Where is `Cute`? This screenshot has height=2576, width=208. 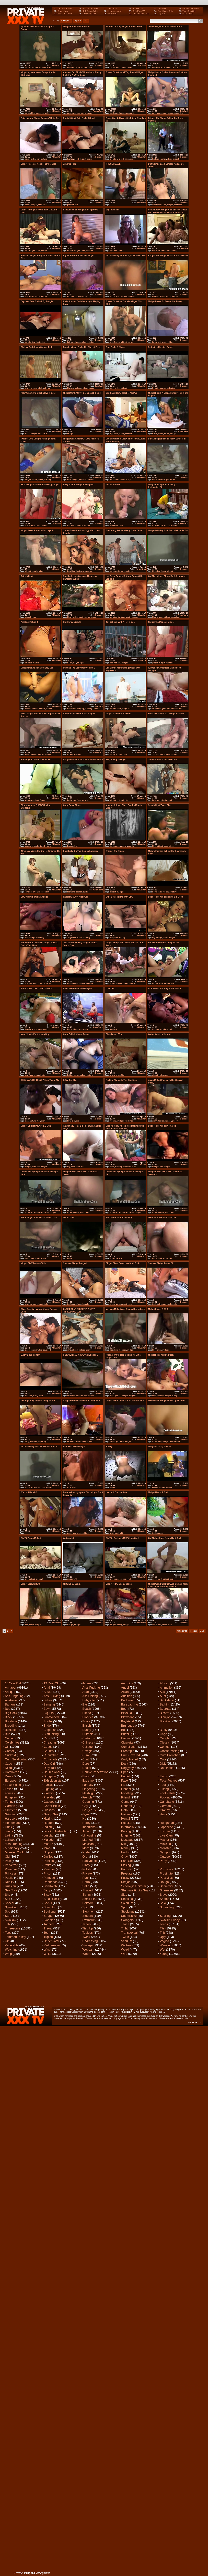 Cute is located at coordinates (163, 1759).